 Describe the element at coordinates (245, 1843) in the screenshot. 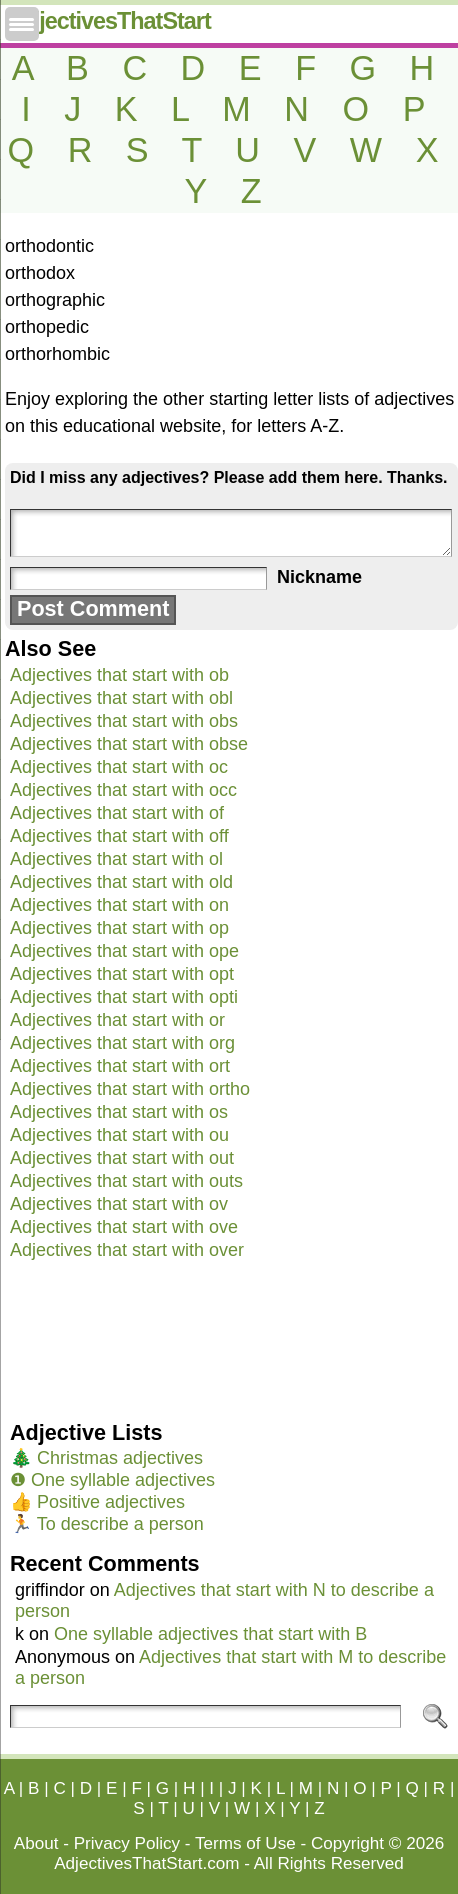

I see `Terms of Use` at that location.